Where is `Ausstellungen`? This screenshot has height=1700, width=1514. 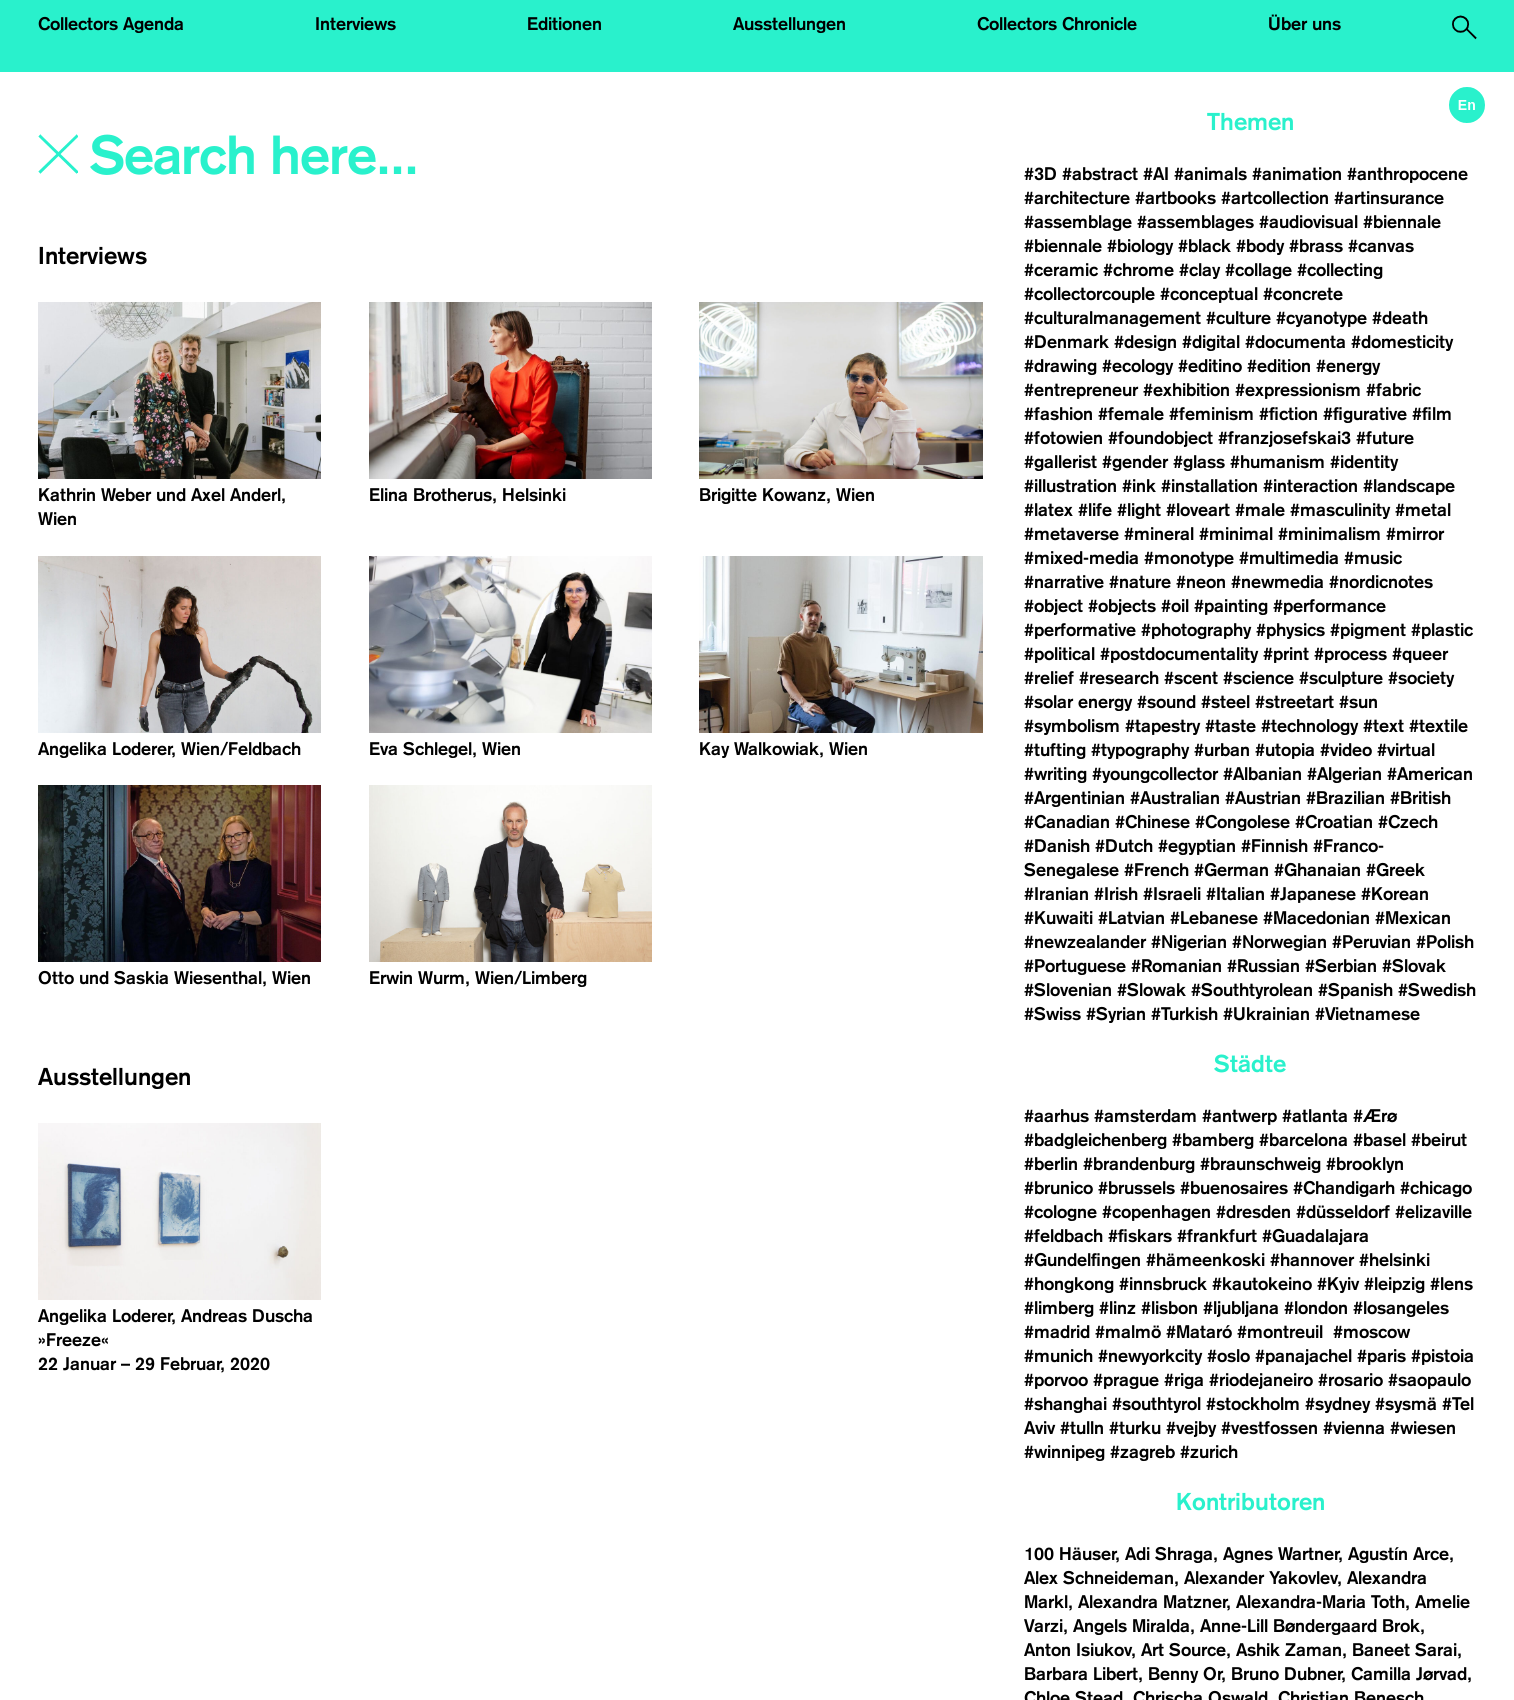
Ausstellungen is located at coordinates (789, 24).